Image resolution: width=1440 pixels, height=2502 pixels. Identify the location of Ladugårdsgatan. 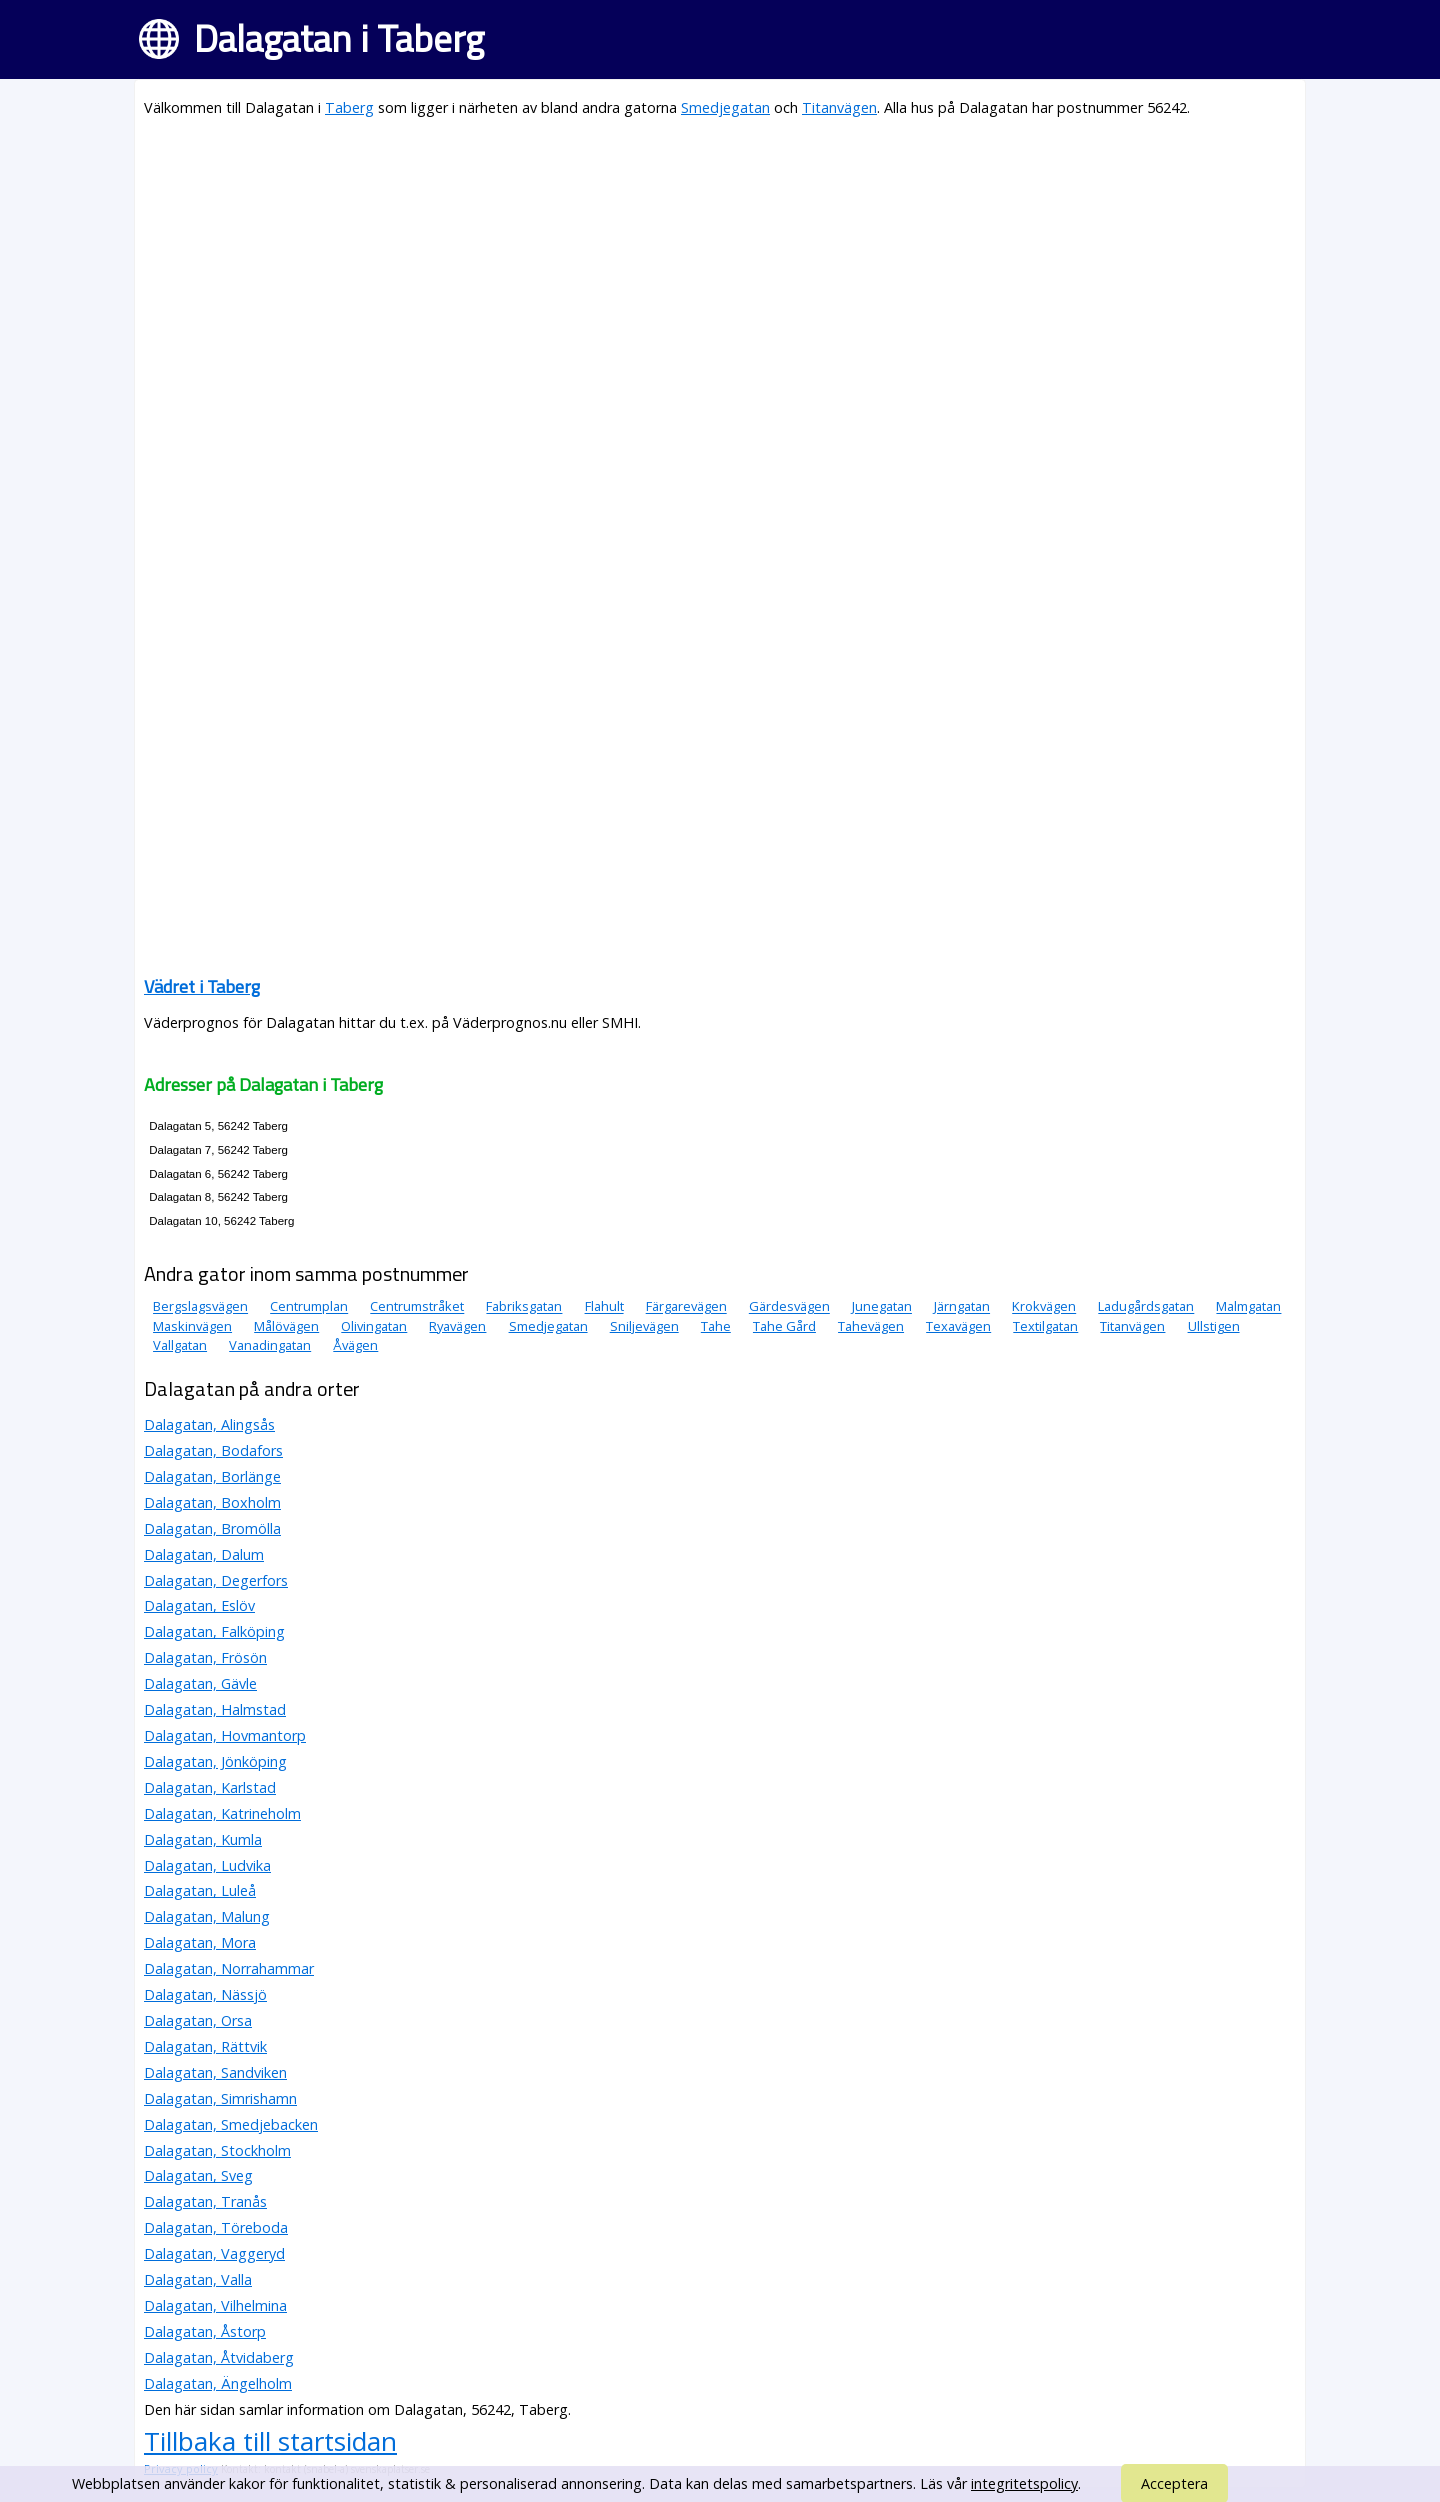
(1146, 1307).